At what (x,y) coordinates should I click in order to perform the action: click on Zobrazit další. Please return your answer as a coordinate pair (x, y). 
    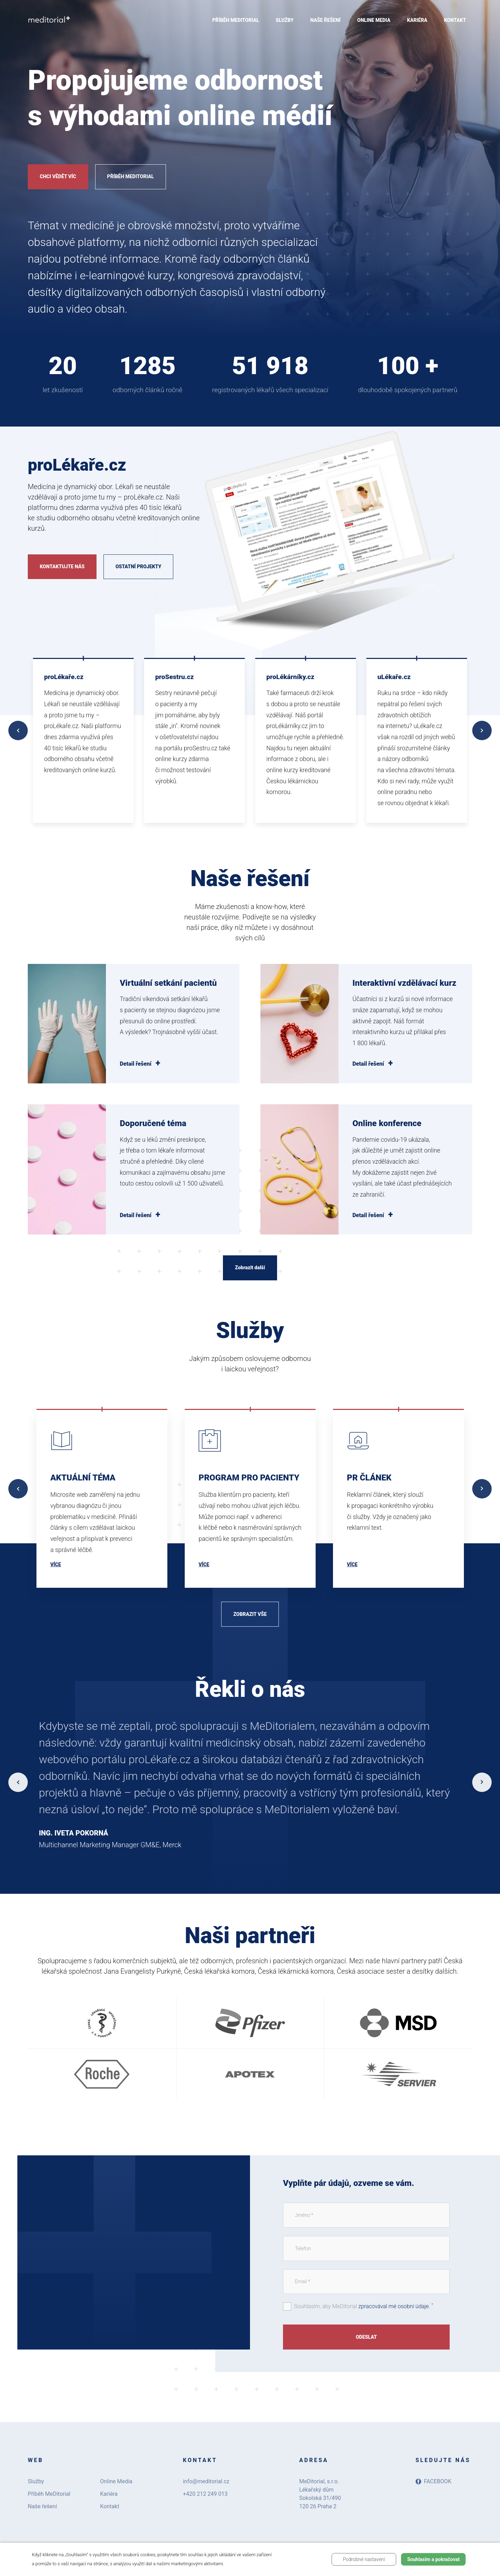
    Looking at the image, I should click on (250, 1267).